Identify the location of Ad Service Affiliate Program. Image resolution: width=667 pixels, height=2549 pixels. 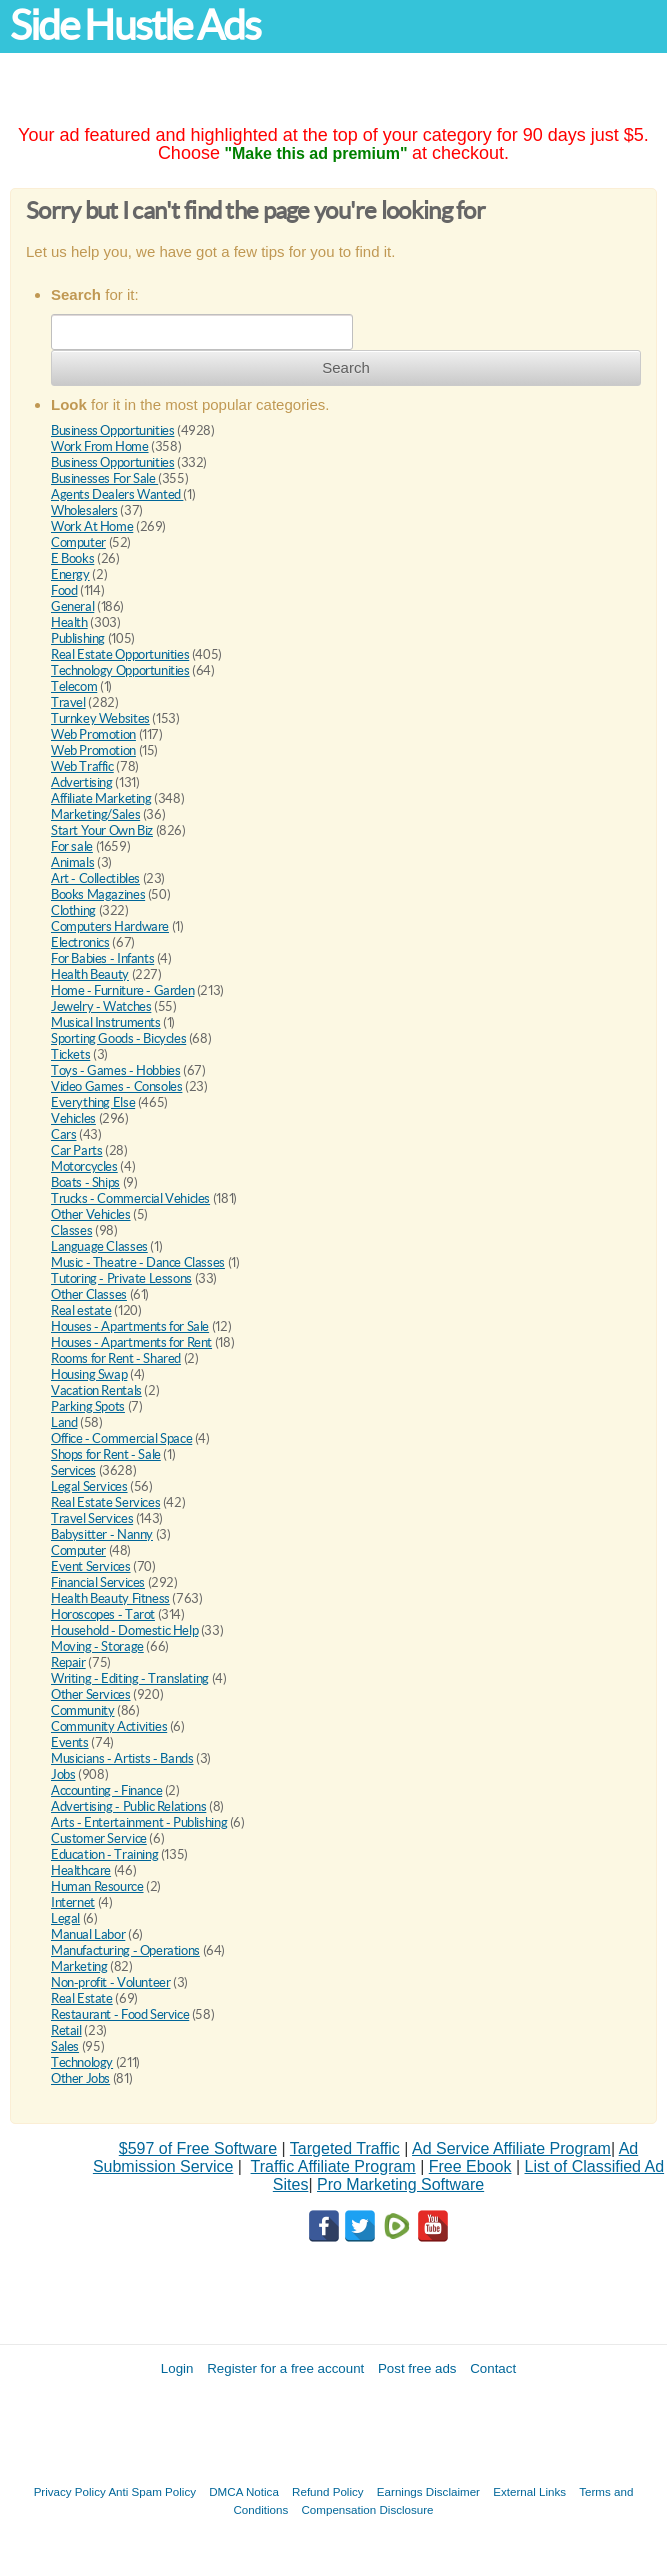
(511, 2148).